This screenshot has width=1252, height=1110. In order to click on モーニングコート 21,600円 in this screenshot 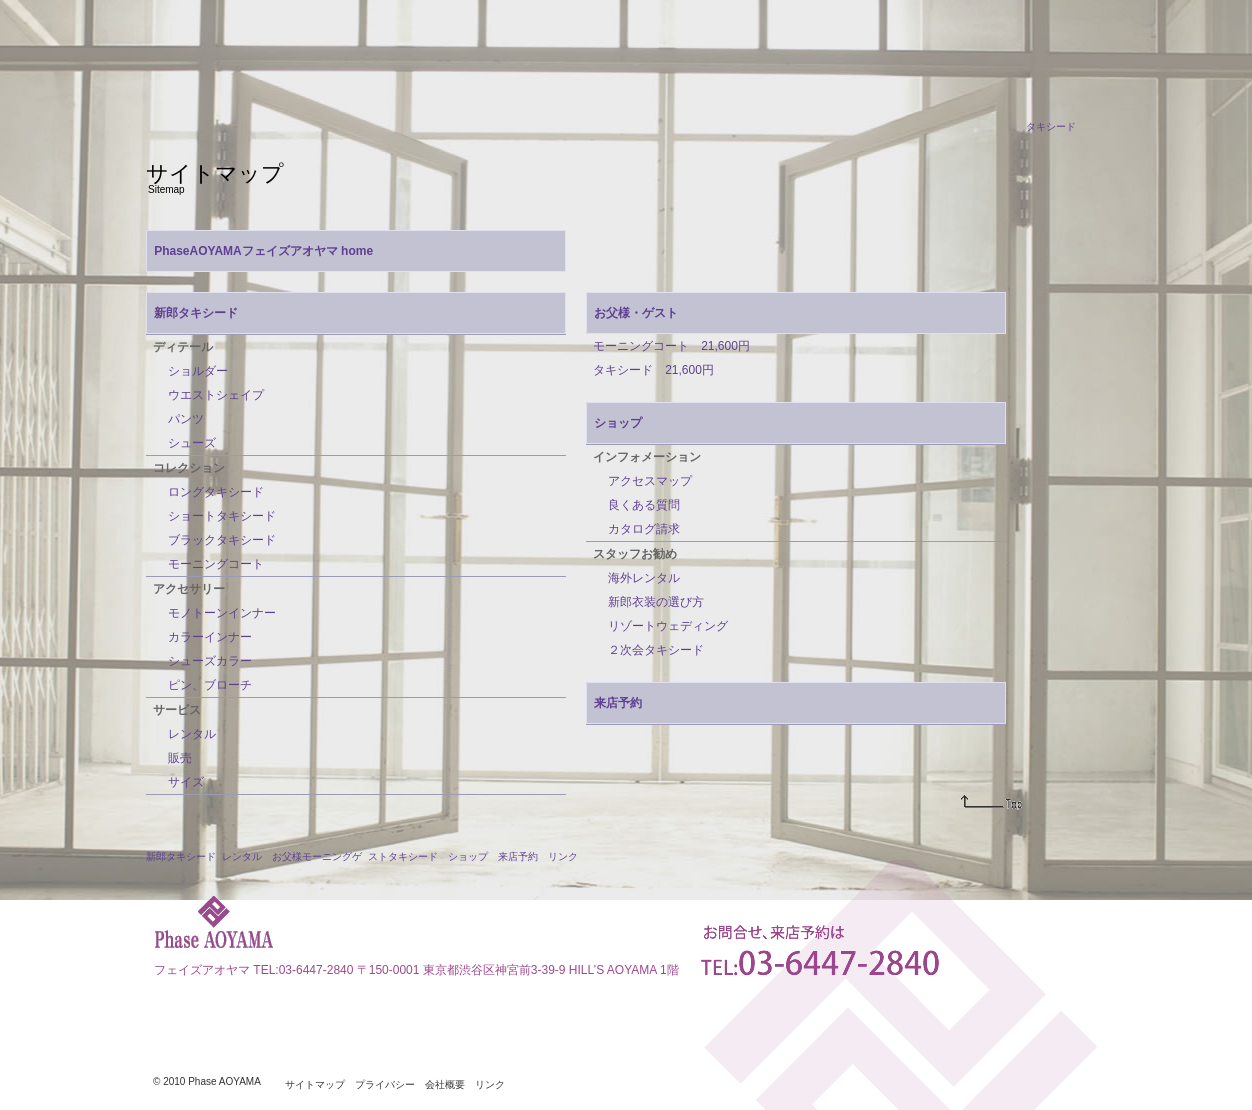, I will do `click(671, 346)`.